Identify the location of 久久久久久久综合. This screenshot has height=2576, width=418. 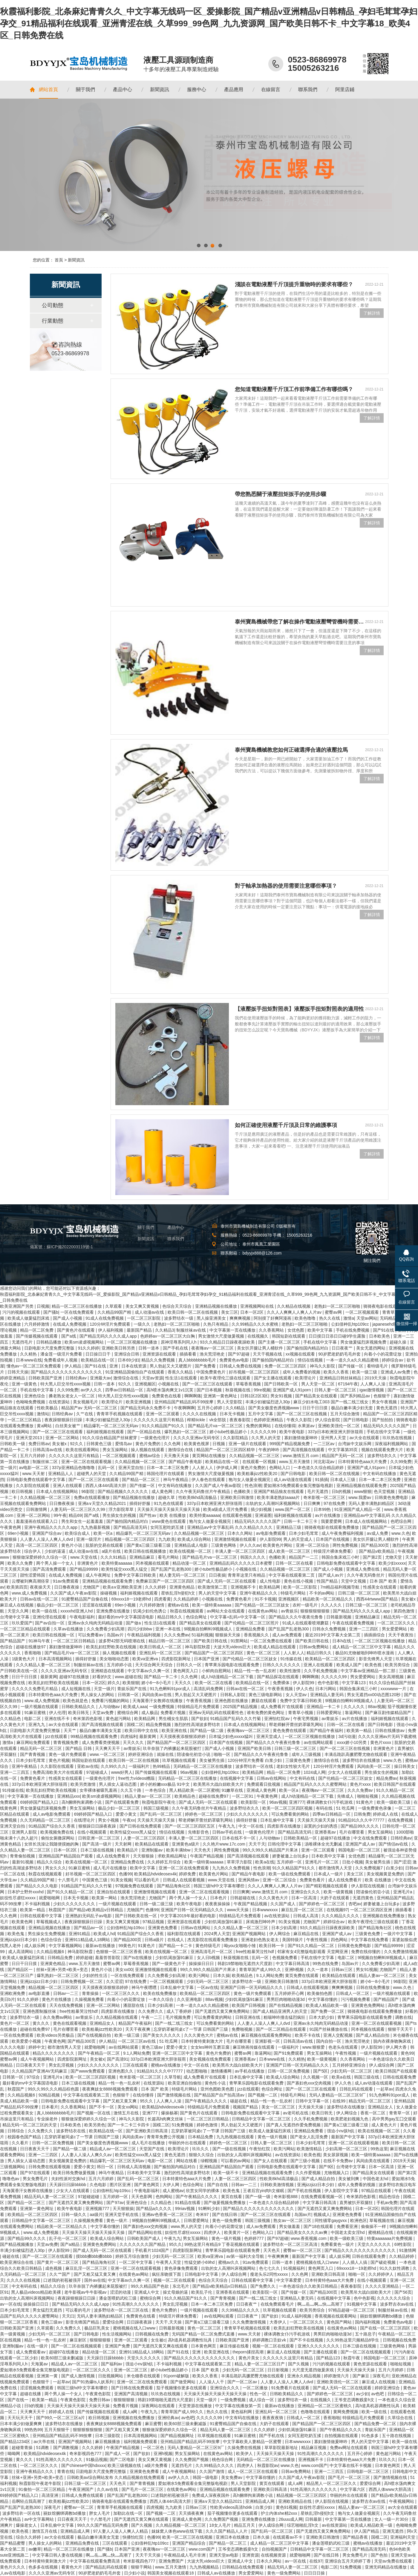
(394, 2298).